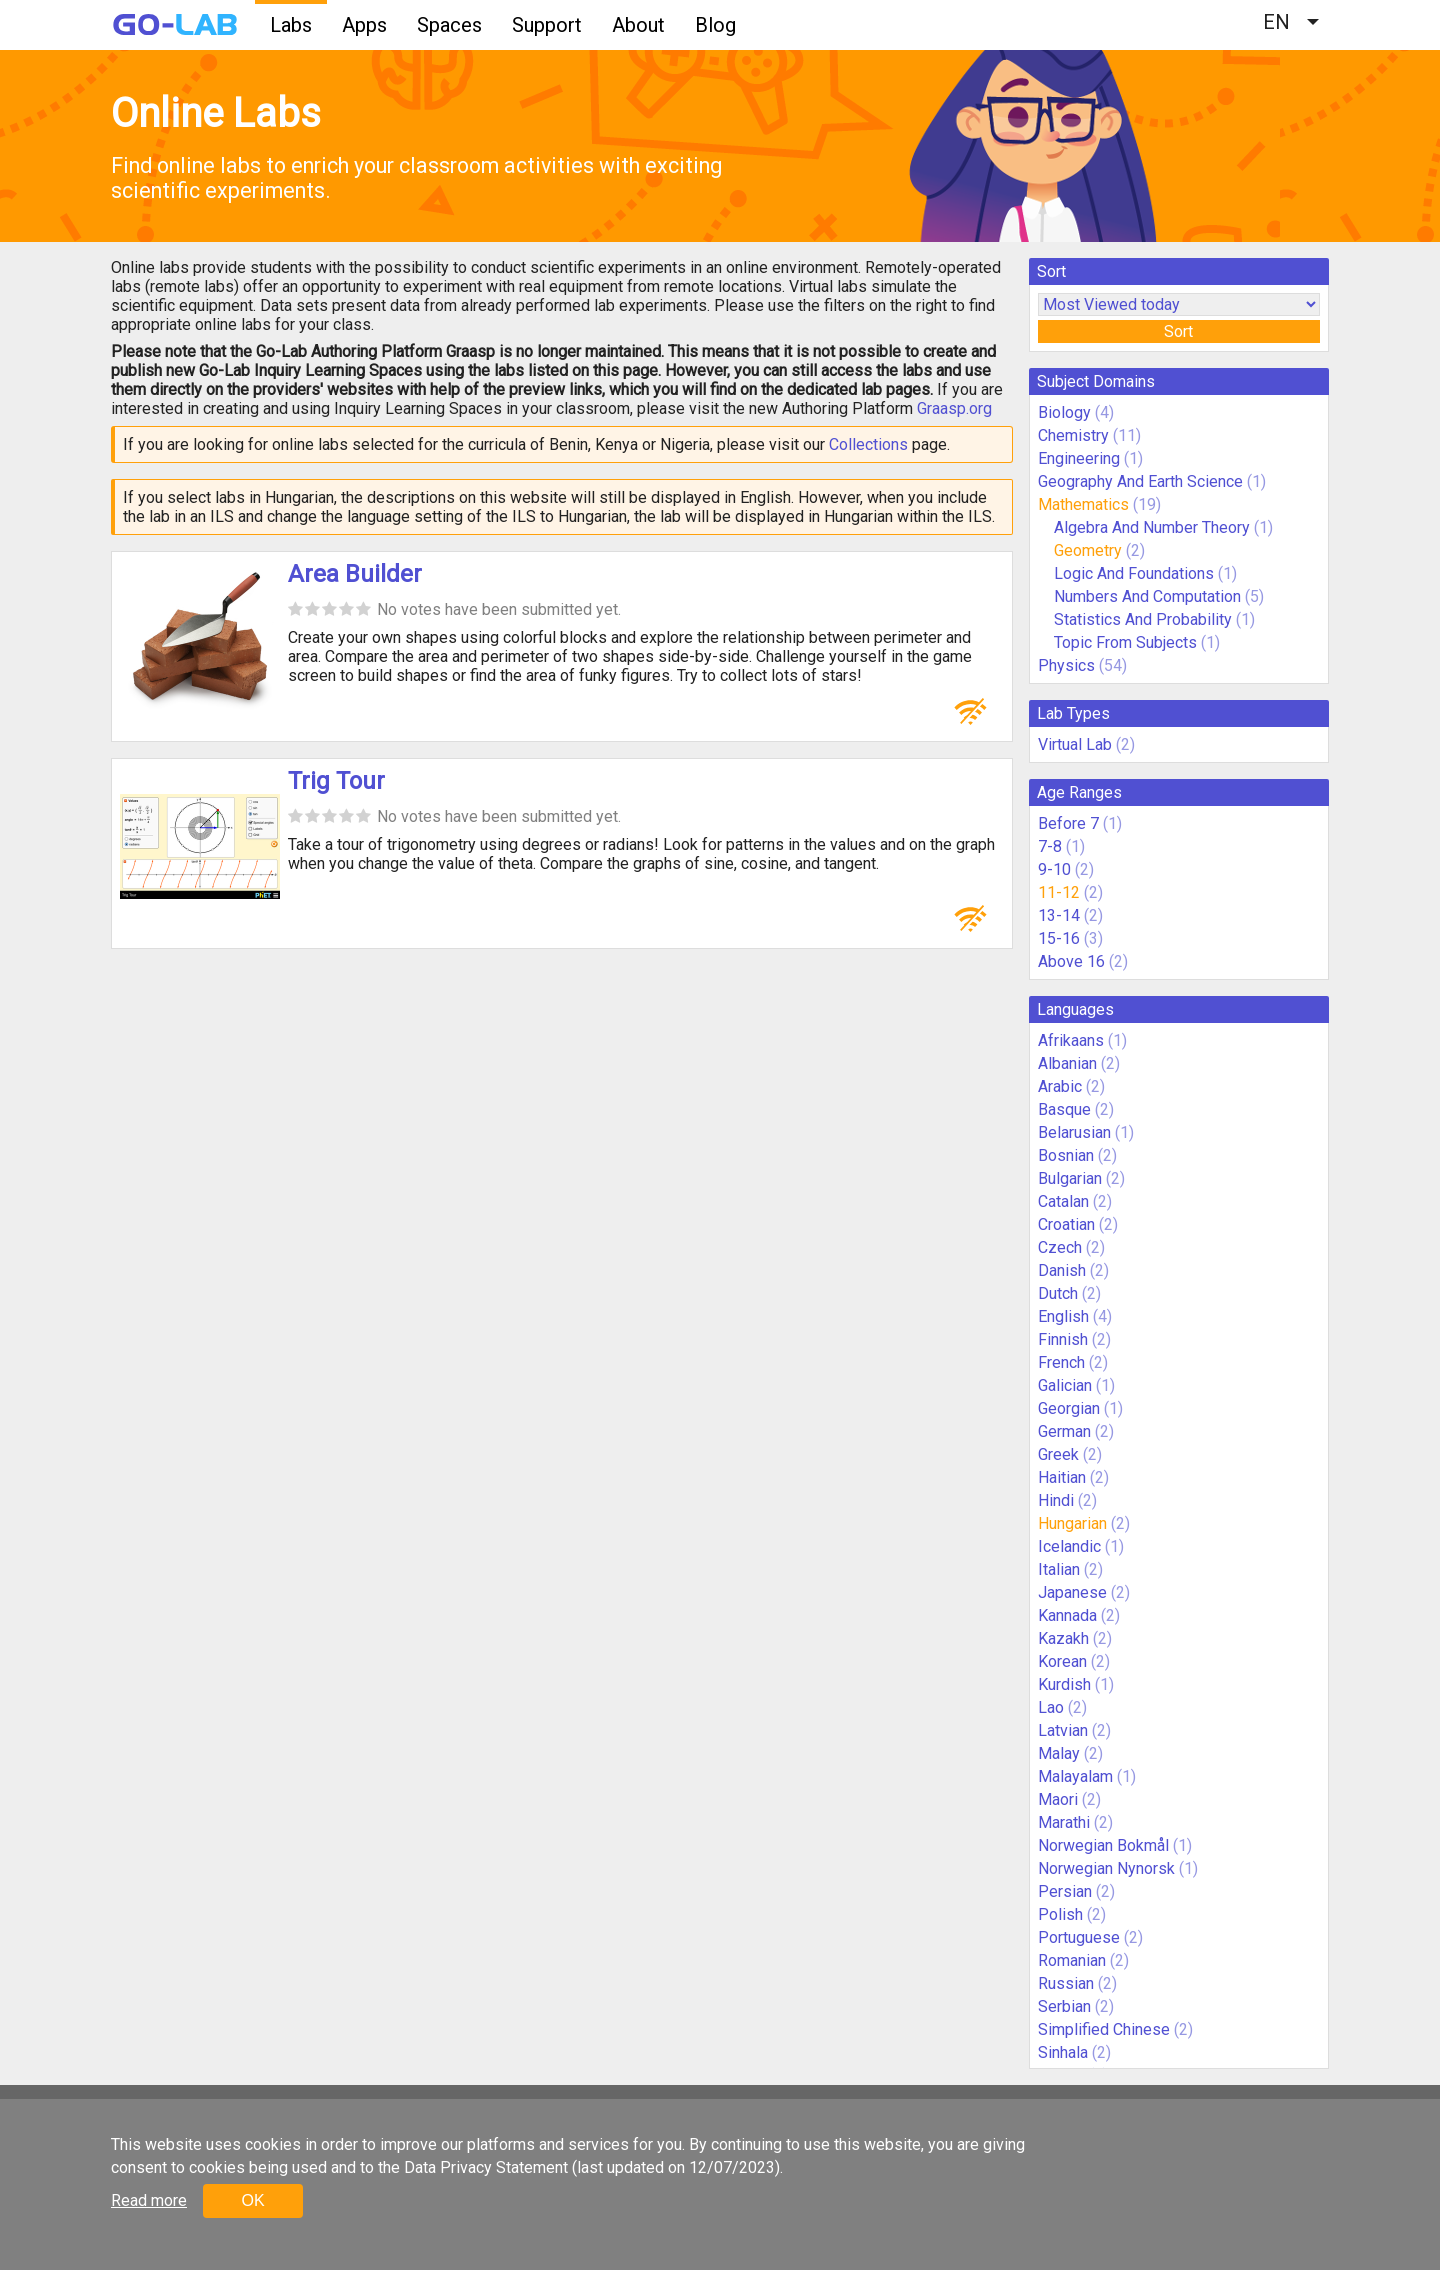  What do you see at coordinates (1062, 1270) in the screenshot?
I see `Danish` at bounding box center [1062, 1270].